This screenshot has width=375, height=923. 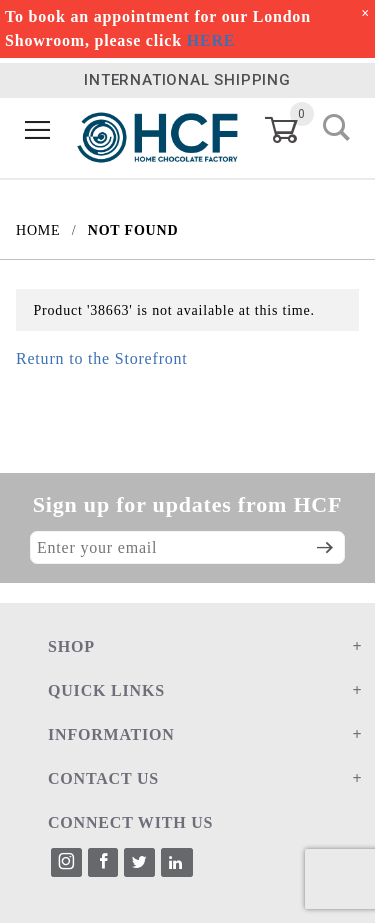 What do you see at coordinates (38, 130) in the screenshot?
I see `[Open Menu]` at bounding box center [38, 130].